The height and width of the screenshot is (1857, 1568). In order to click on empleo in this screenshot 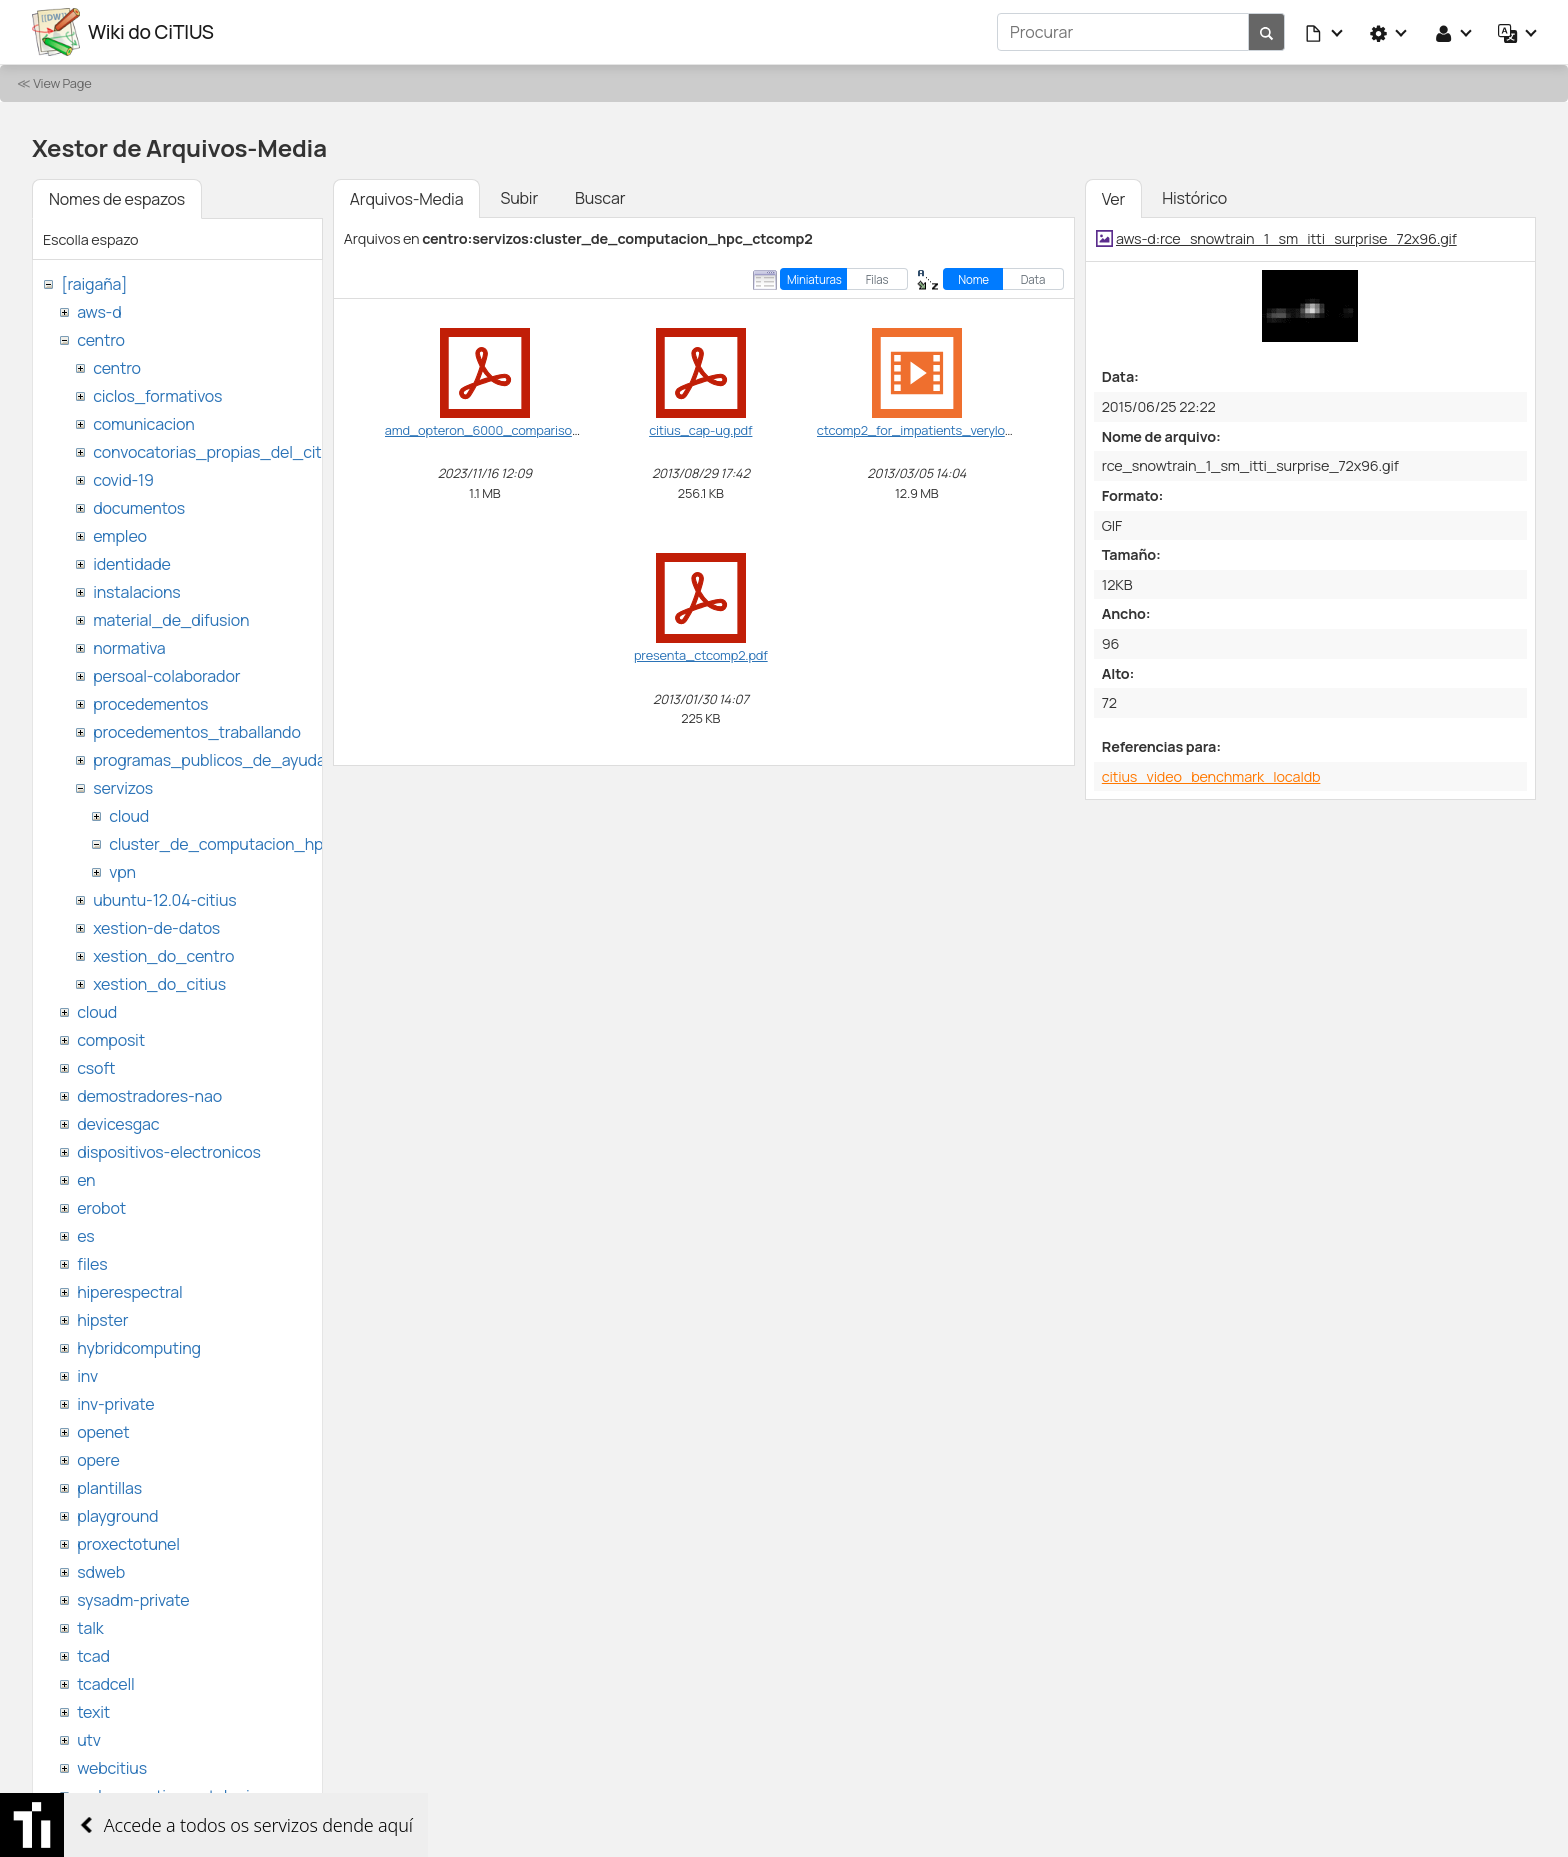, I will do `click(120, 536)`.